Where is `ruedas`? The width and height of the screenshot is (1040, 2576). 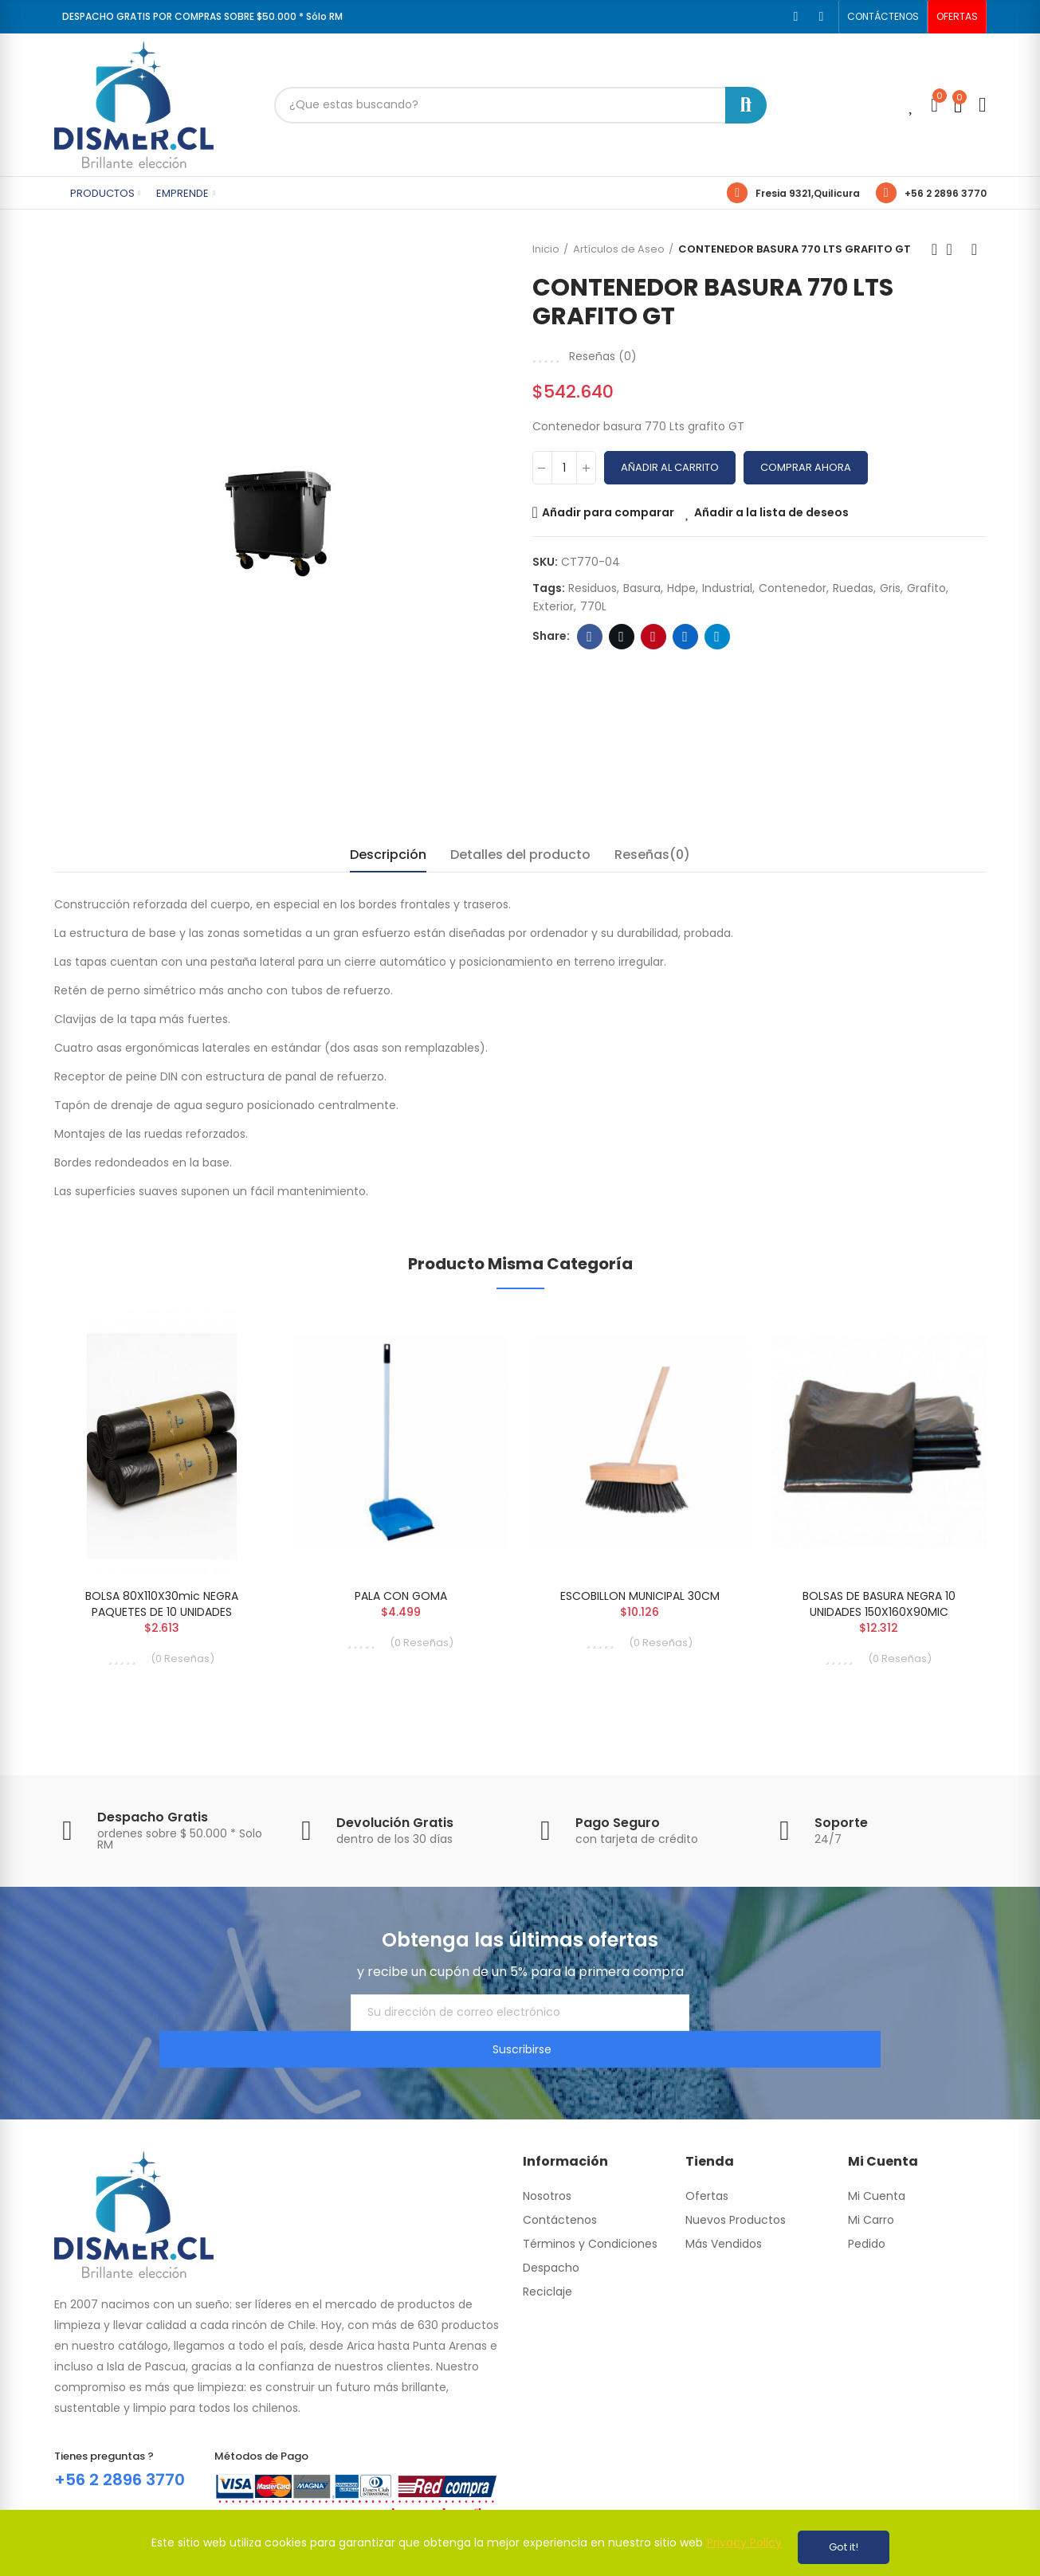
ruedas is located at coordinates (853, 588).